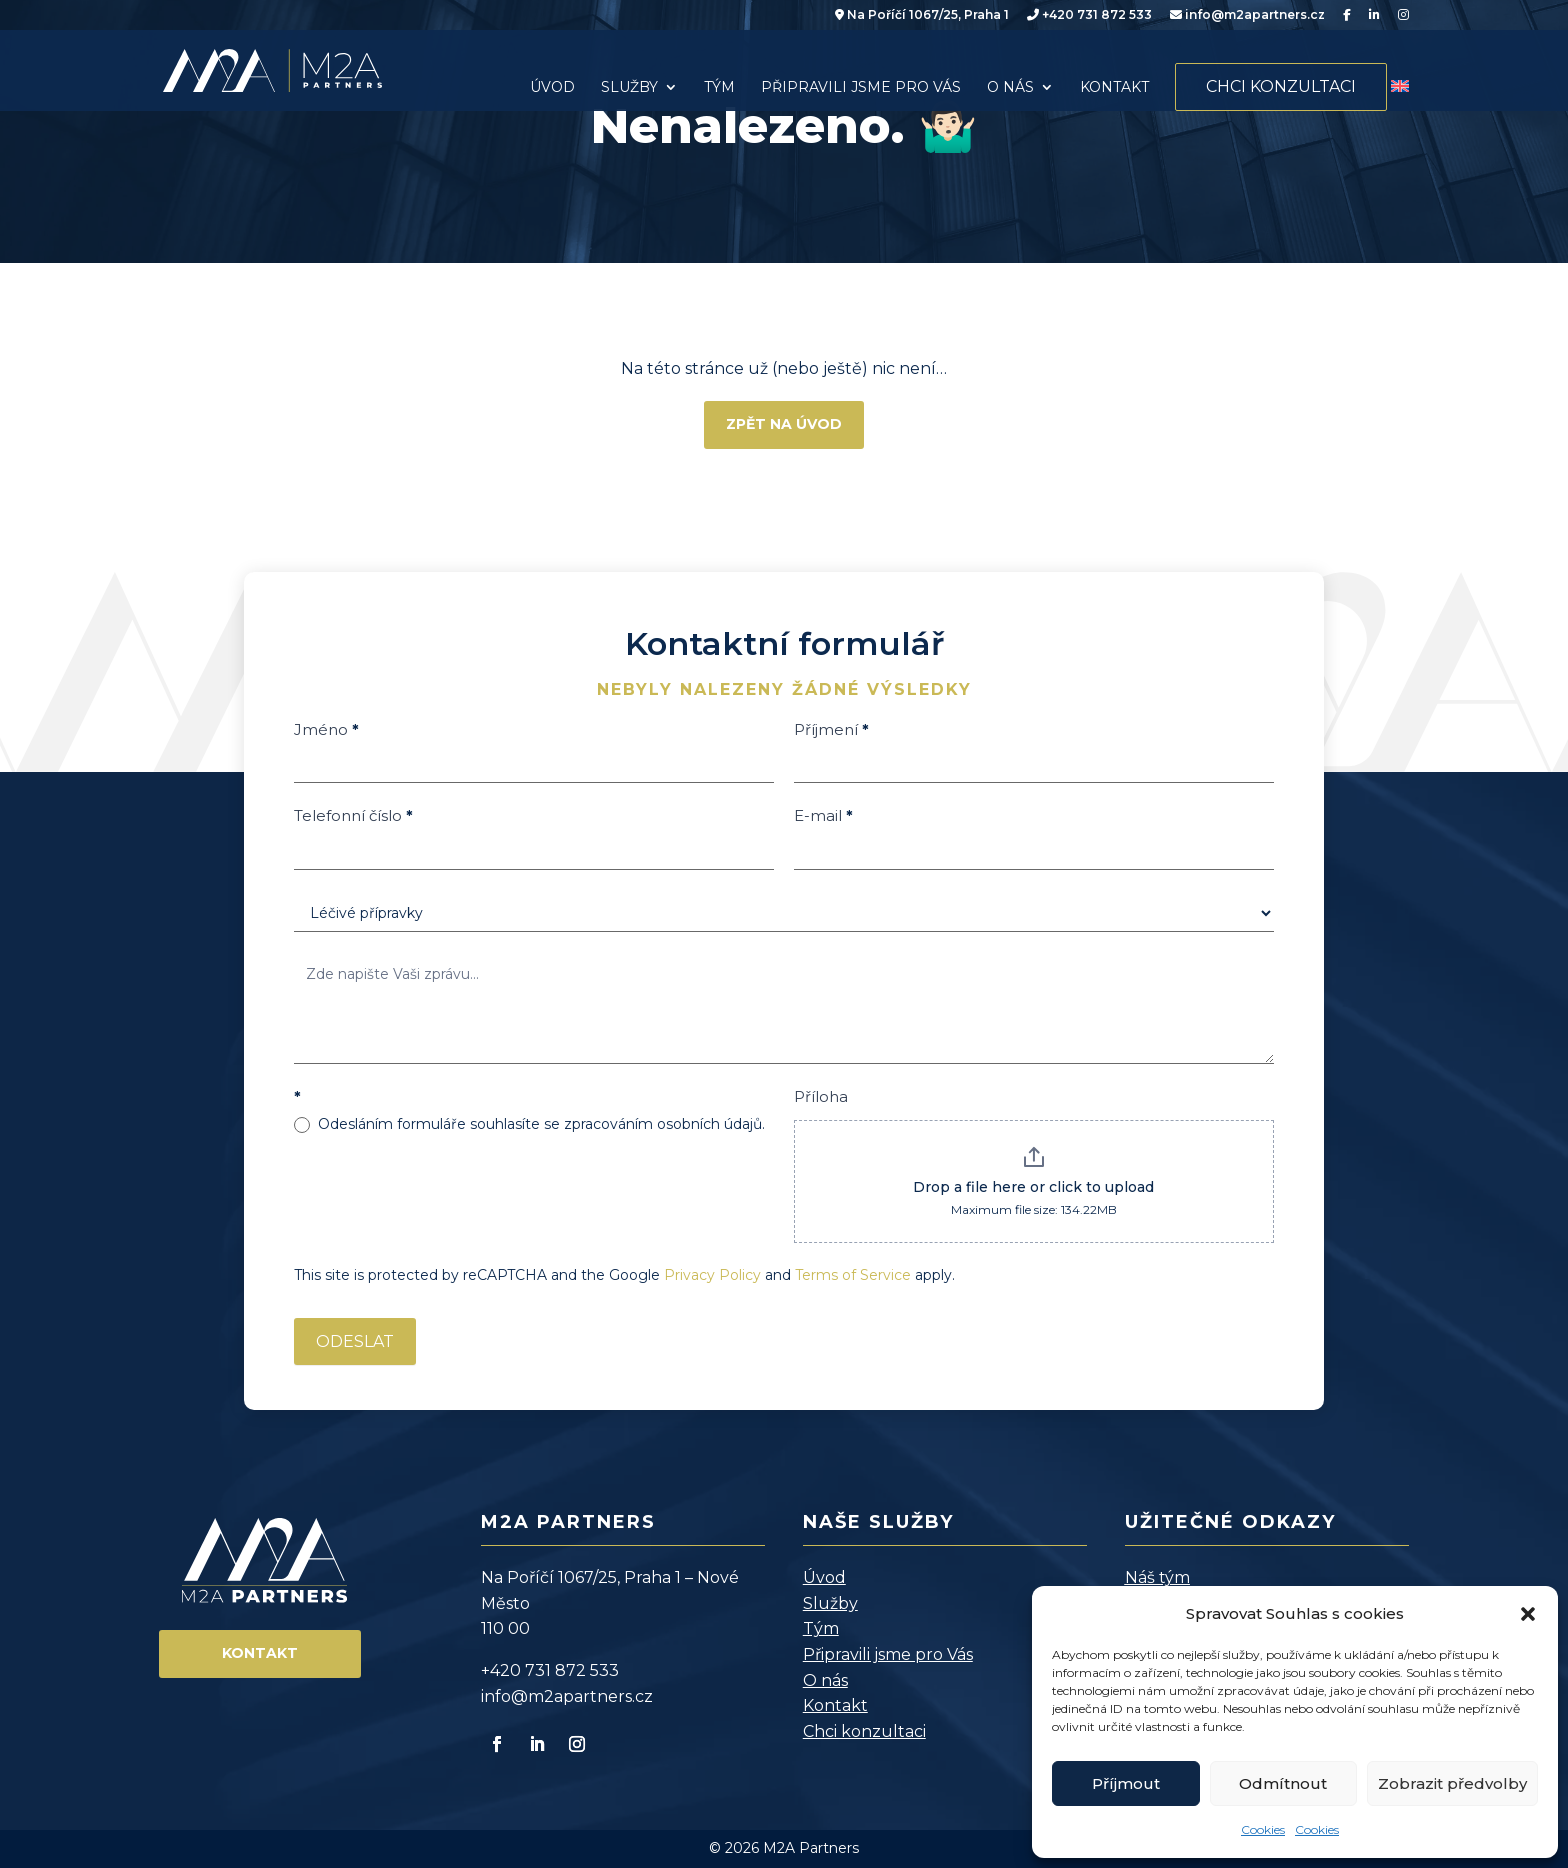  I want to click on Příloha, so click(821, 1096).